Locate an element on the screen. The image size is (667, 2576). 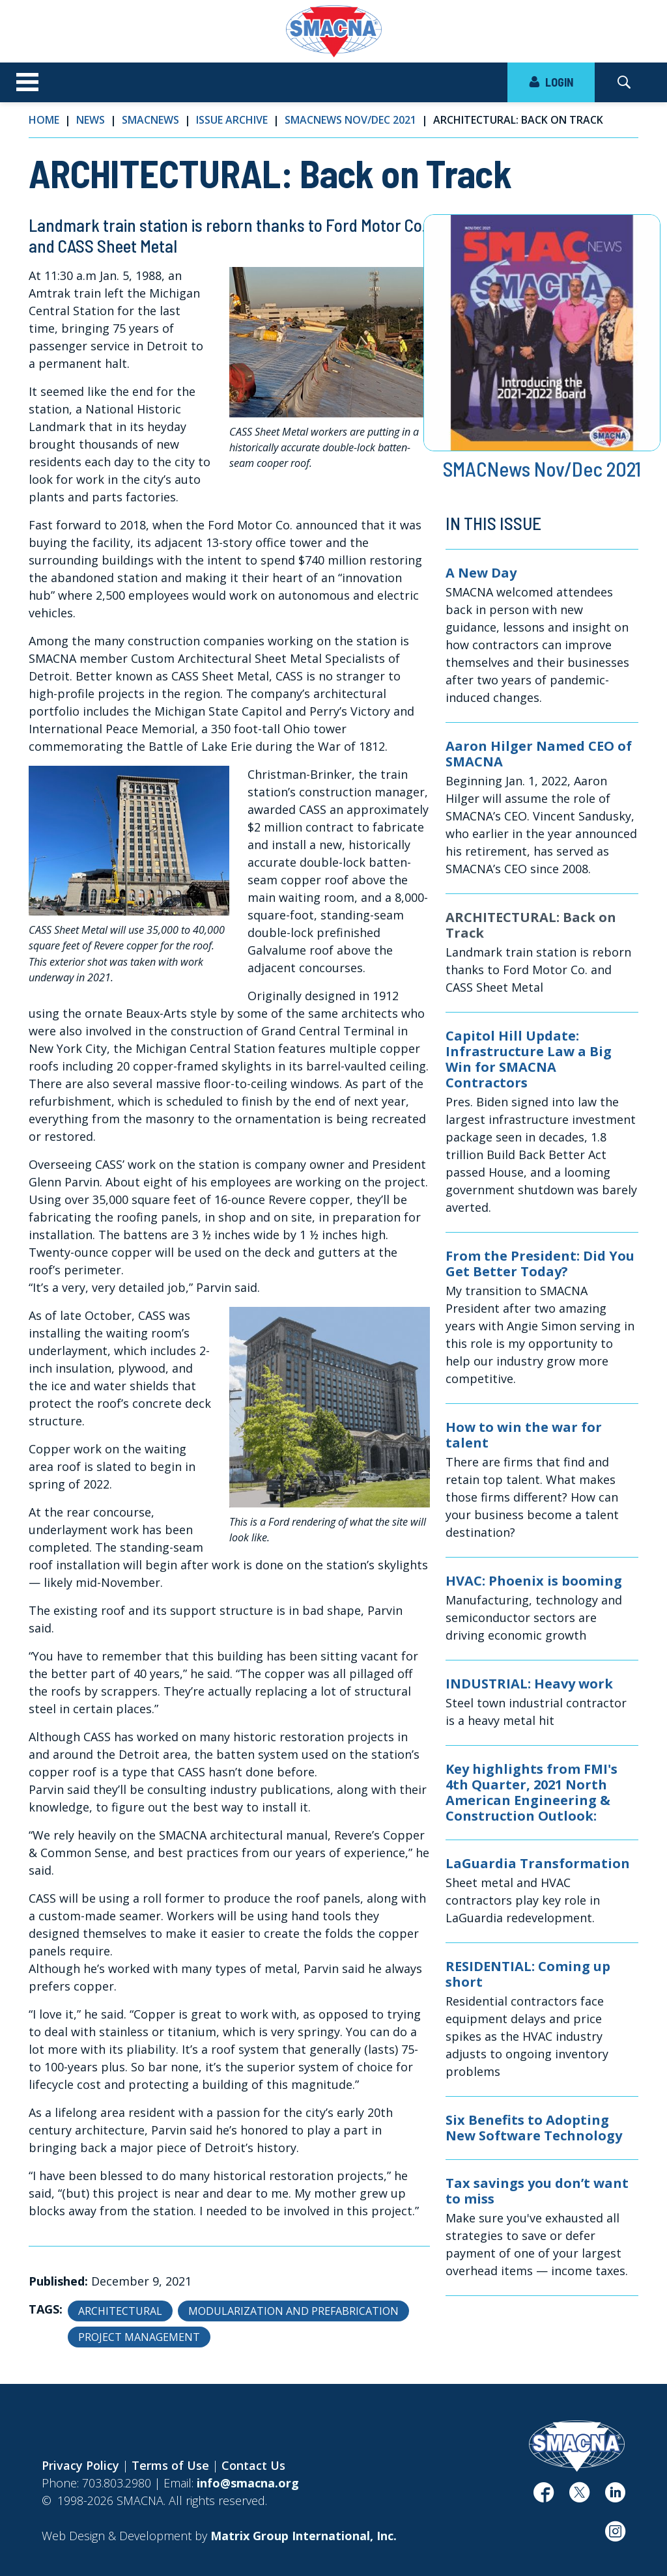
info@smacna.org is located at coordinates (248, 2483).